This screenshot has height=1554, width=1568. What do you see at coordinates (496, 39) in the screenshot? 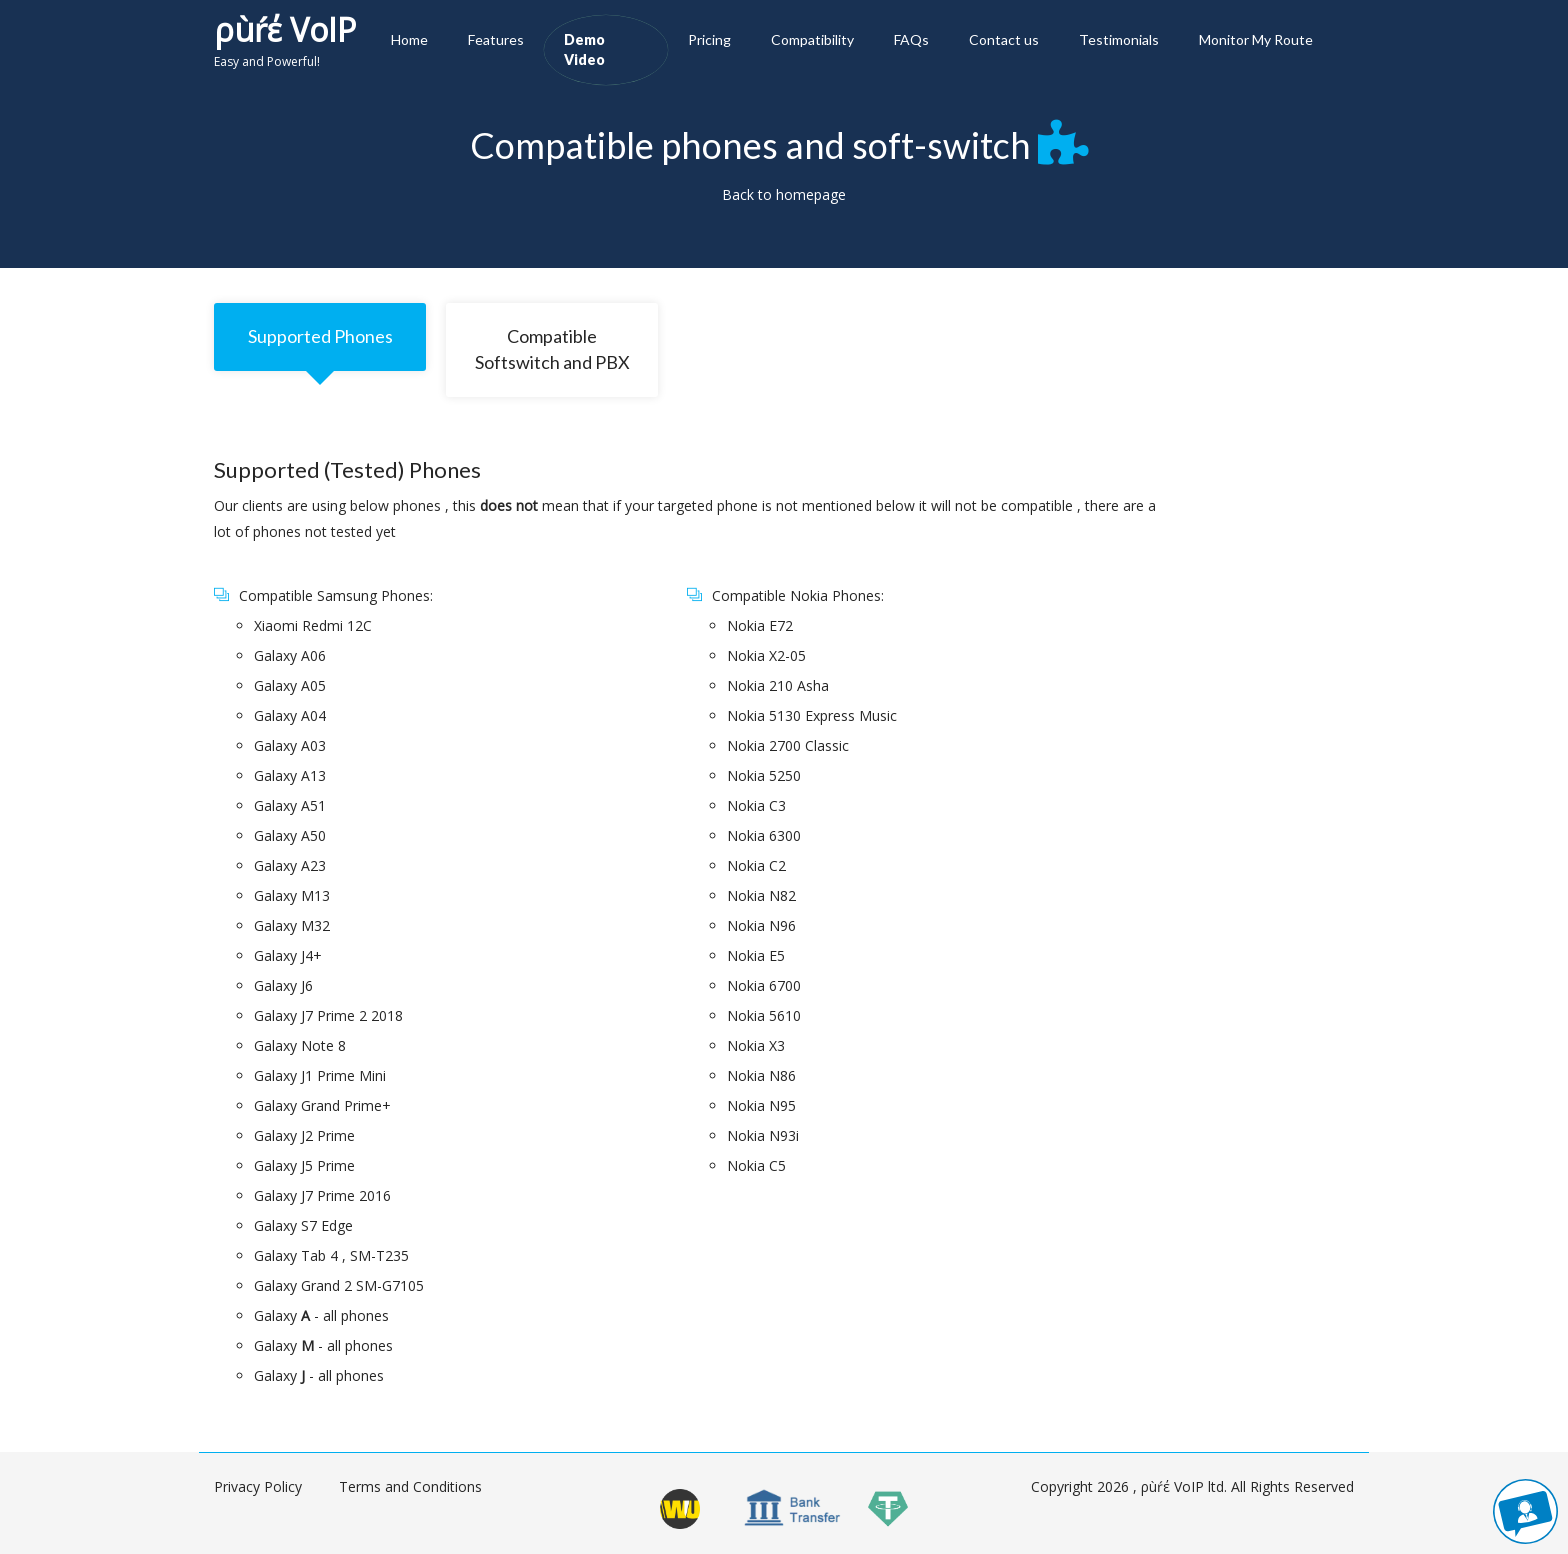
I see `Features` at bounding box center [496, 39].